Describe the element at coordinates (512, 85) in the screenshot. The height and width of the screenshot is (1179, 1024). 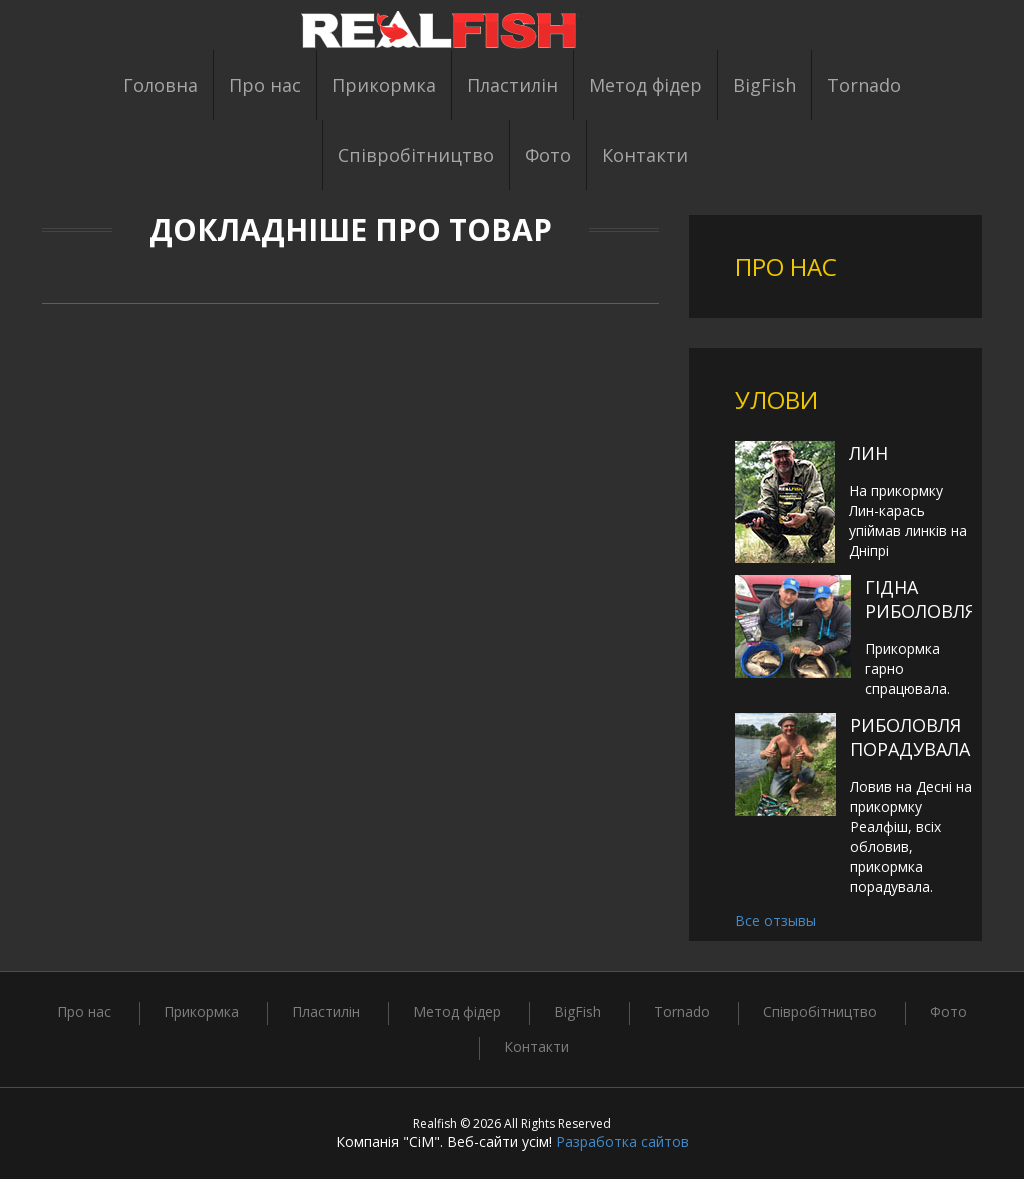
I see `Пластилін` at that location.